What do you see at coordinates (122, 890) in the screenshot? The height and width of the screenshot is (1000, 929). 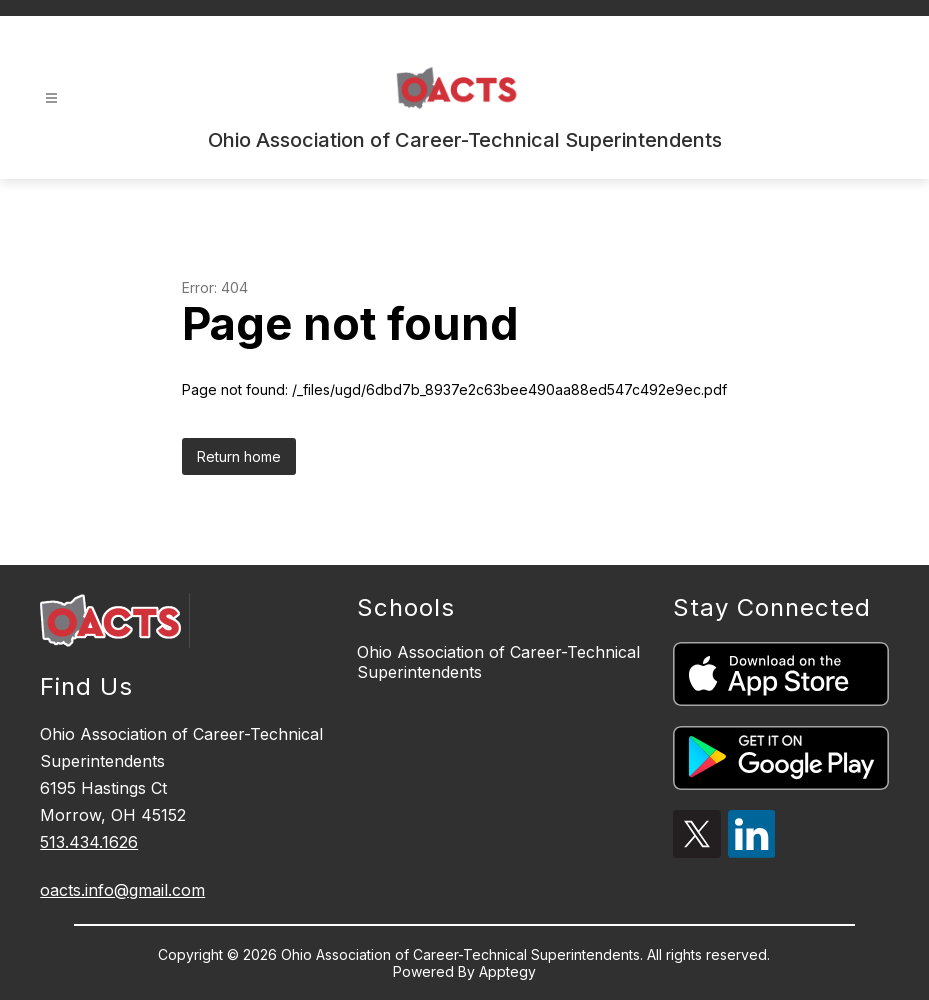 I see `oacts.info@gmail.com` at bounding box center [122, 890].